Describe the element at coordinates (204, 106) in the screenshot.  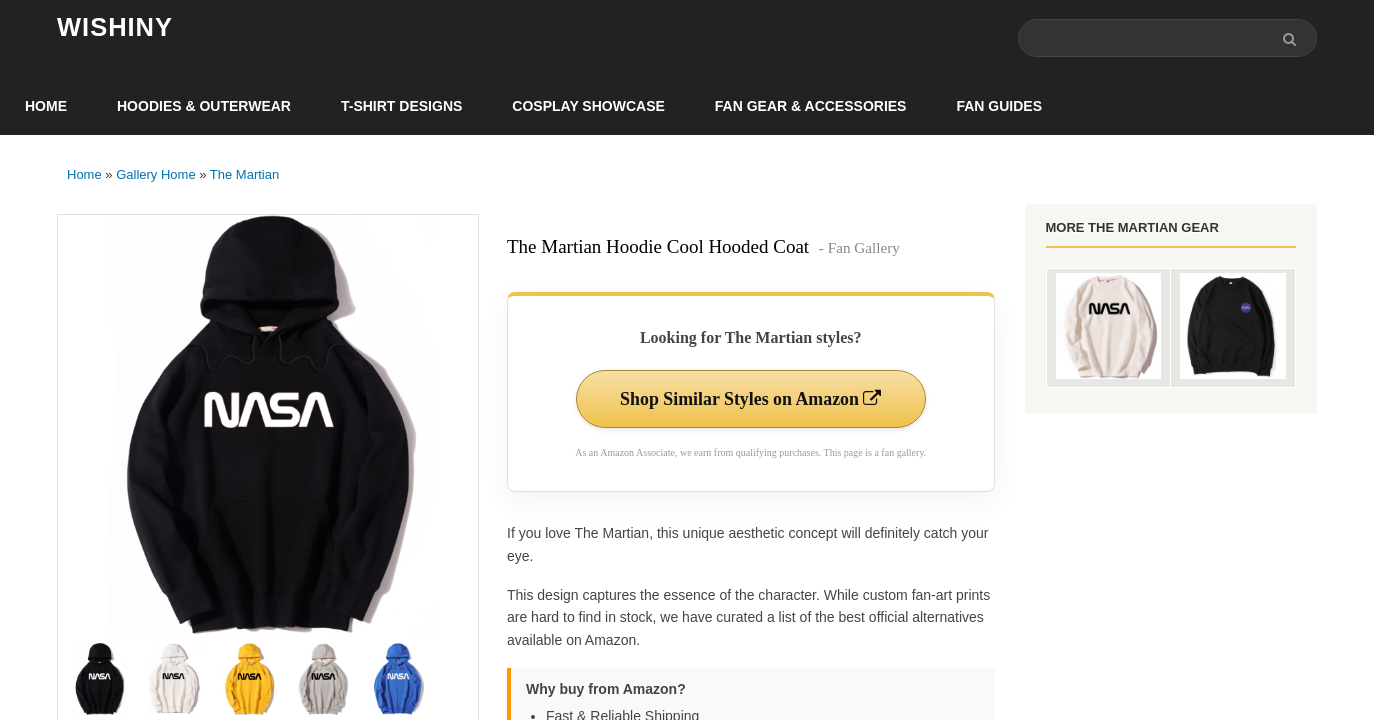
I see `Hoodies & Outerwear` at that location.